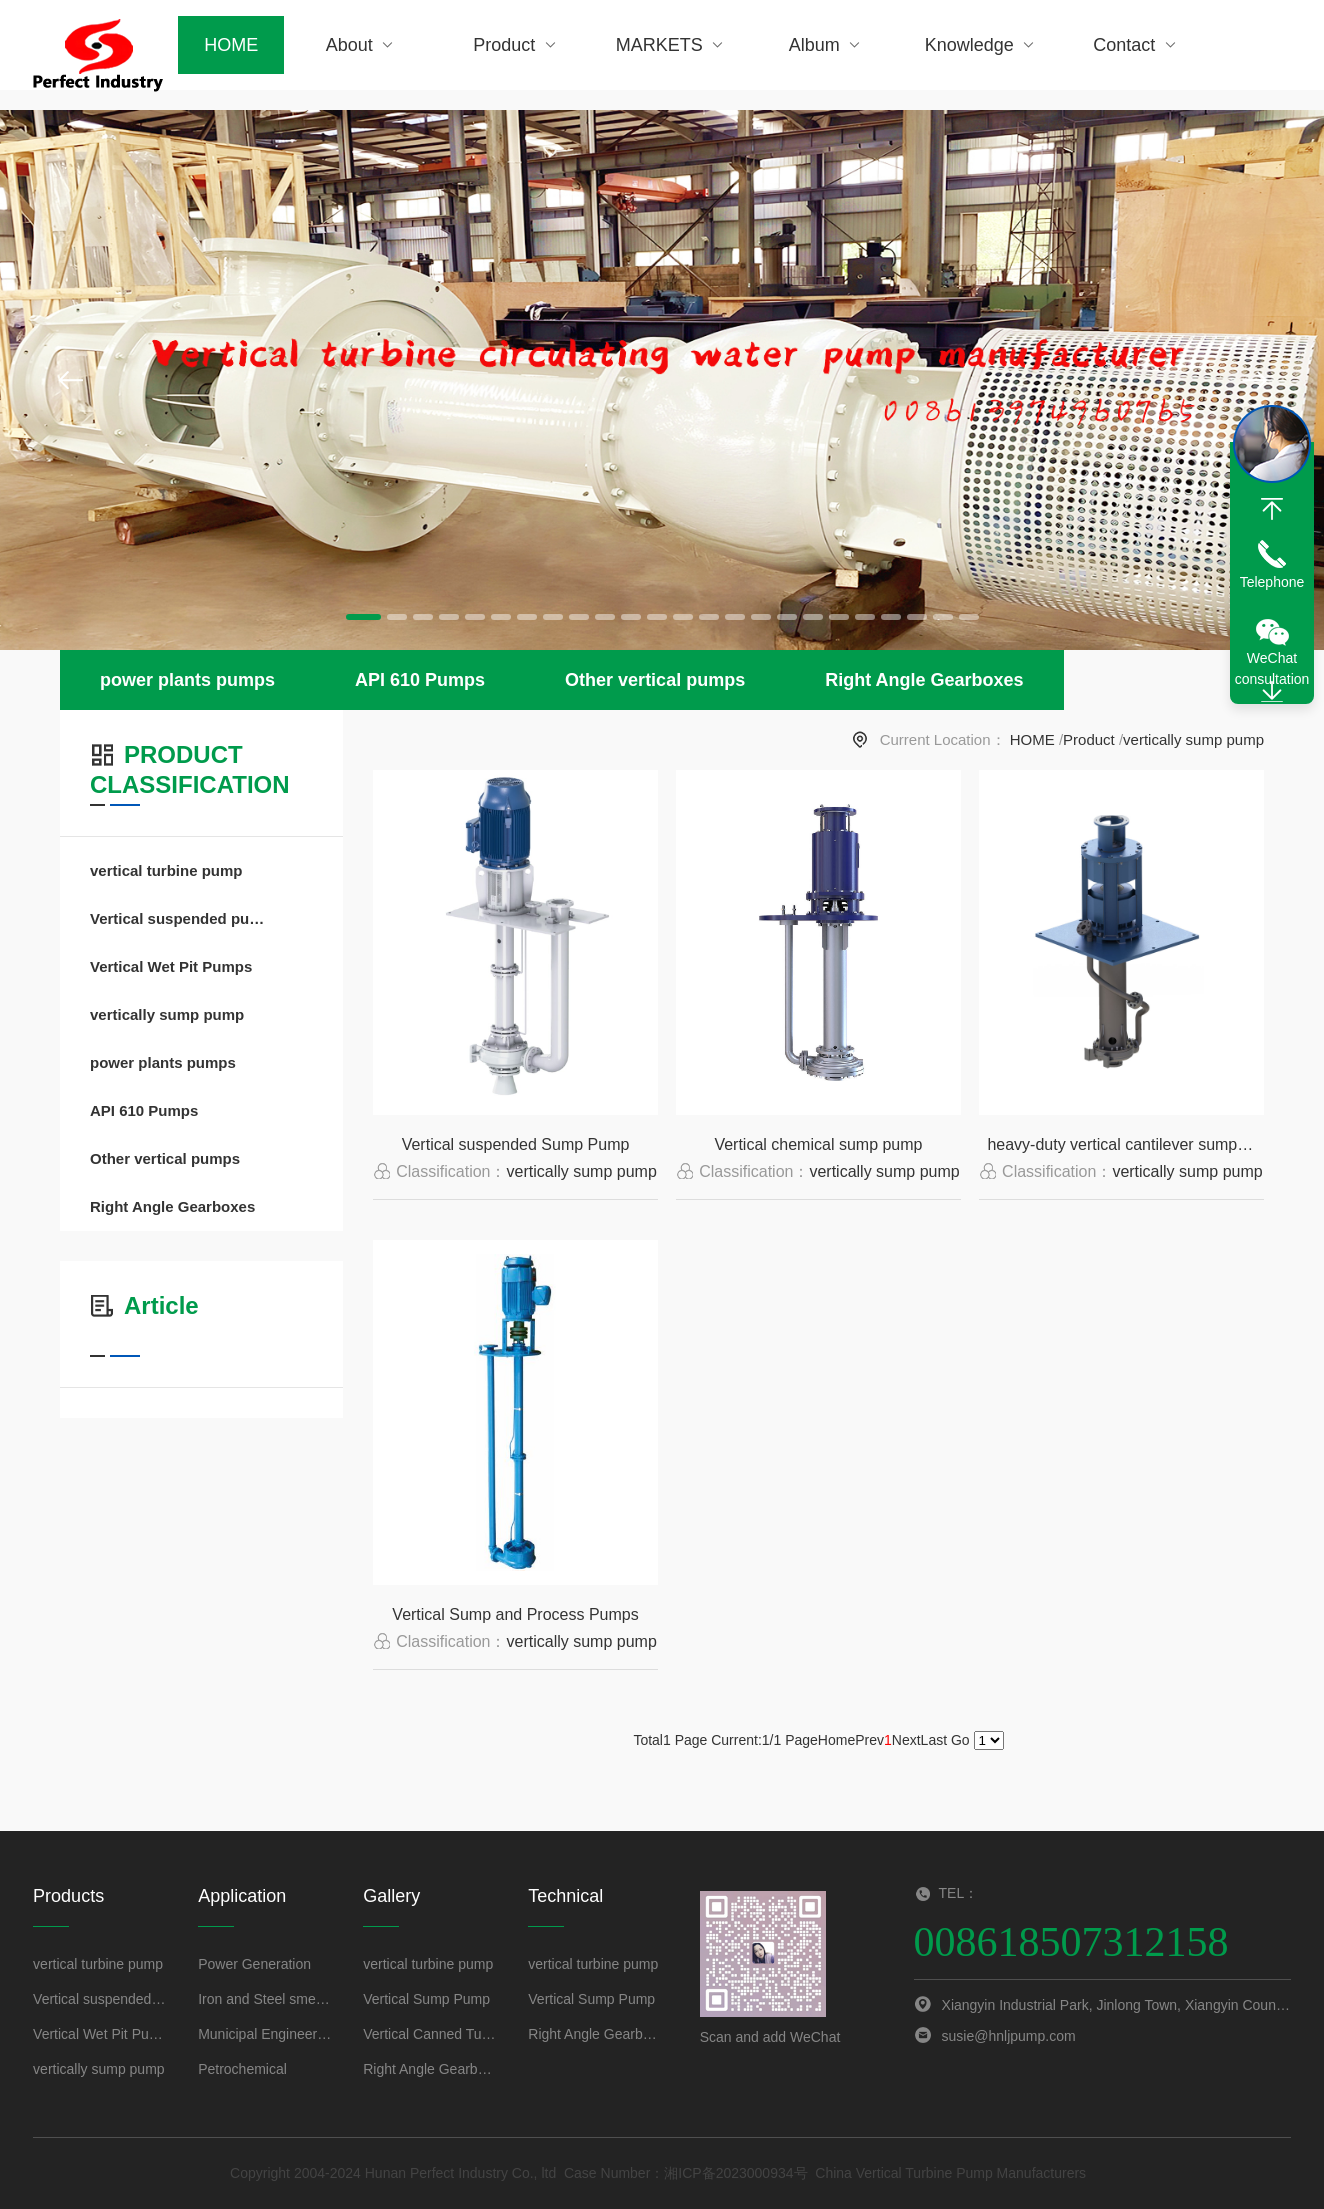 The width and height of the screenshot is (1324, 2209). What do you see at coordinates (265, 2034) in the screenshot?
I see `Municipal Engineering` at bounding box center [265, 2034].